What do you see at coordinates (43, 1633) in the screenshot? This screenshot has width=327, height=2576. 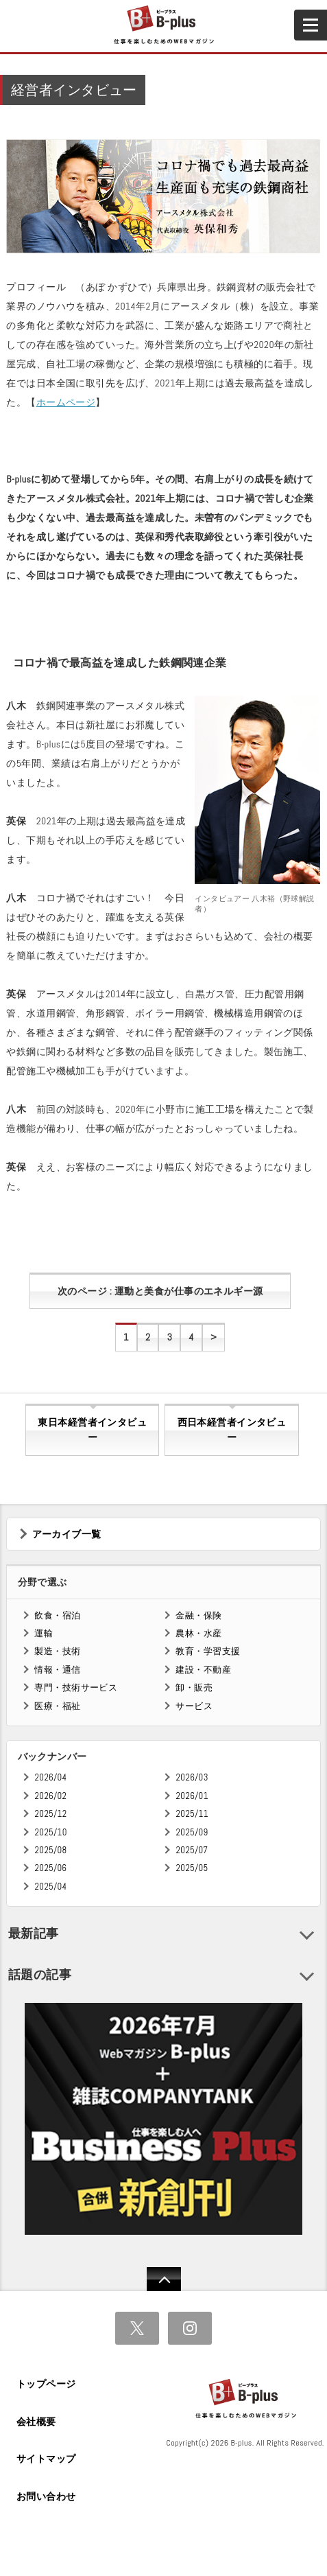 I see `運輸` at bounding box center [43, 1633].